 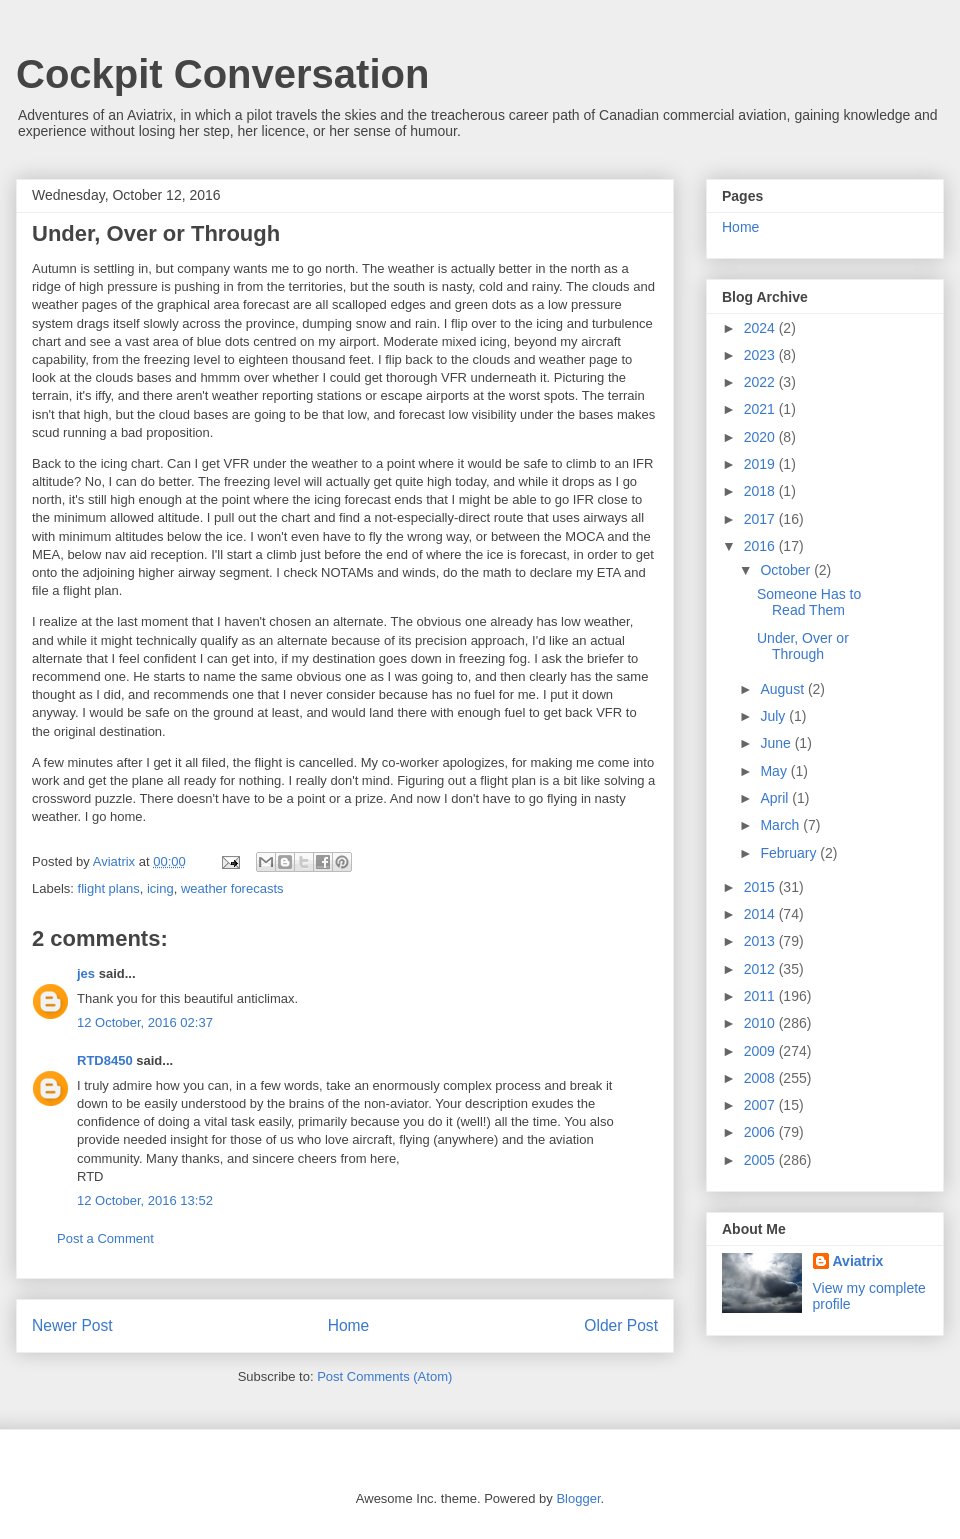 What do you see at coordinates (761, 382) in the screenshot?
I see `2022` at bounding box center [761, 382].